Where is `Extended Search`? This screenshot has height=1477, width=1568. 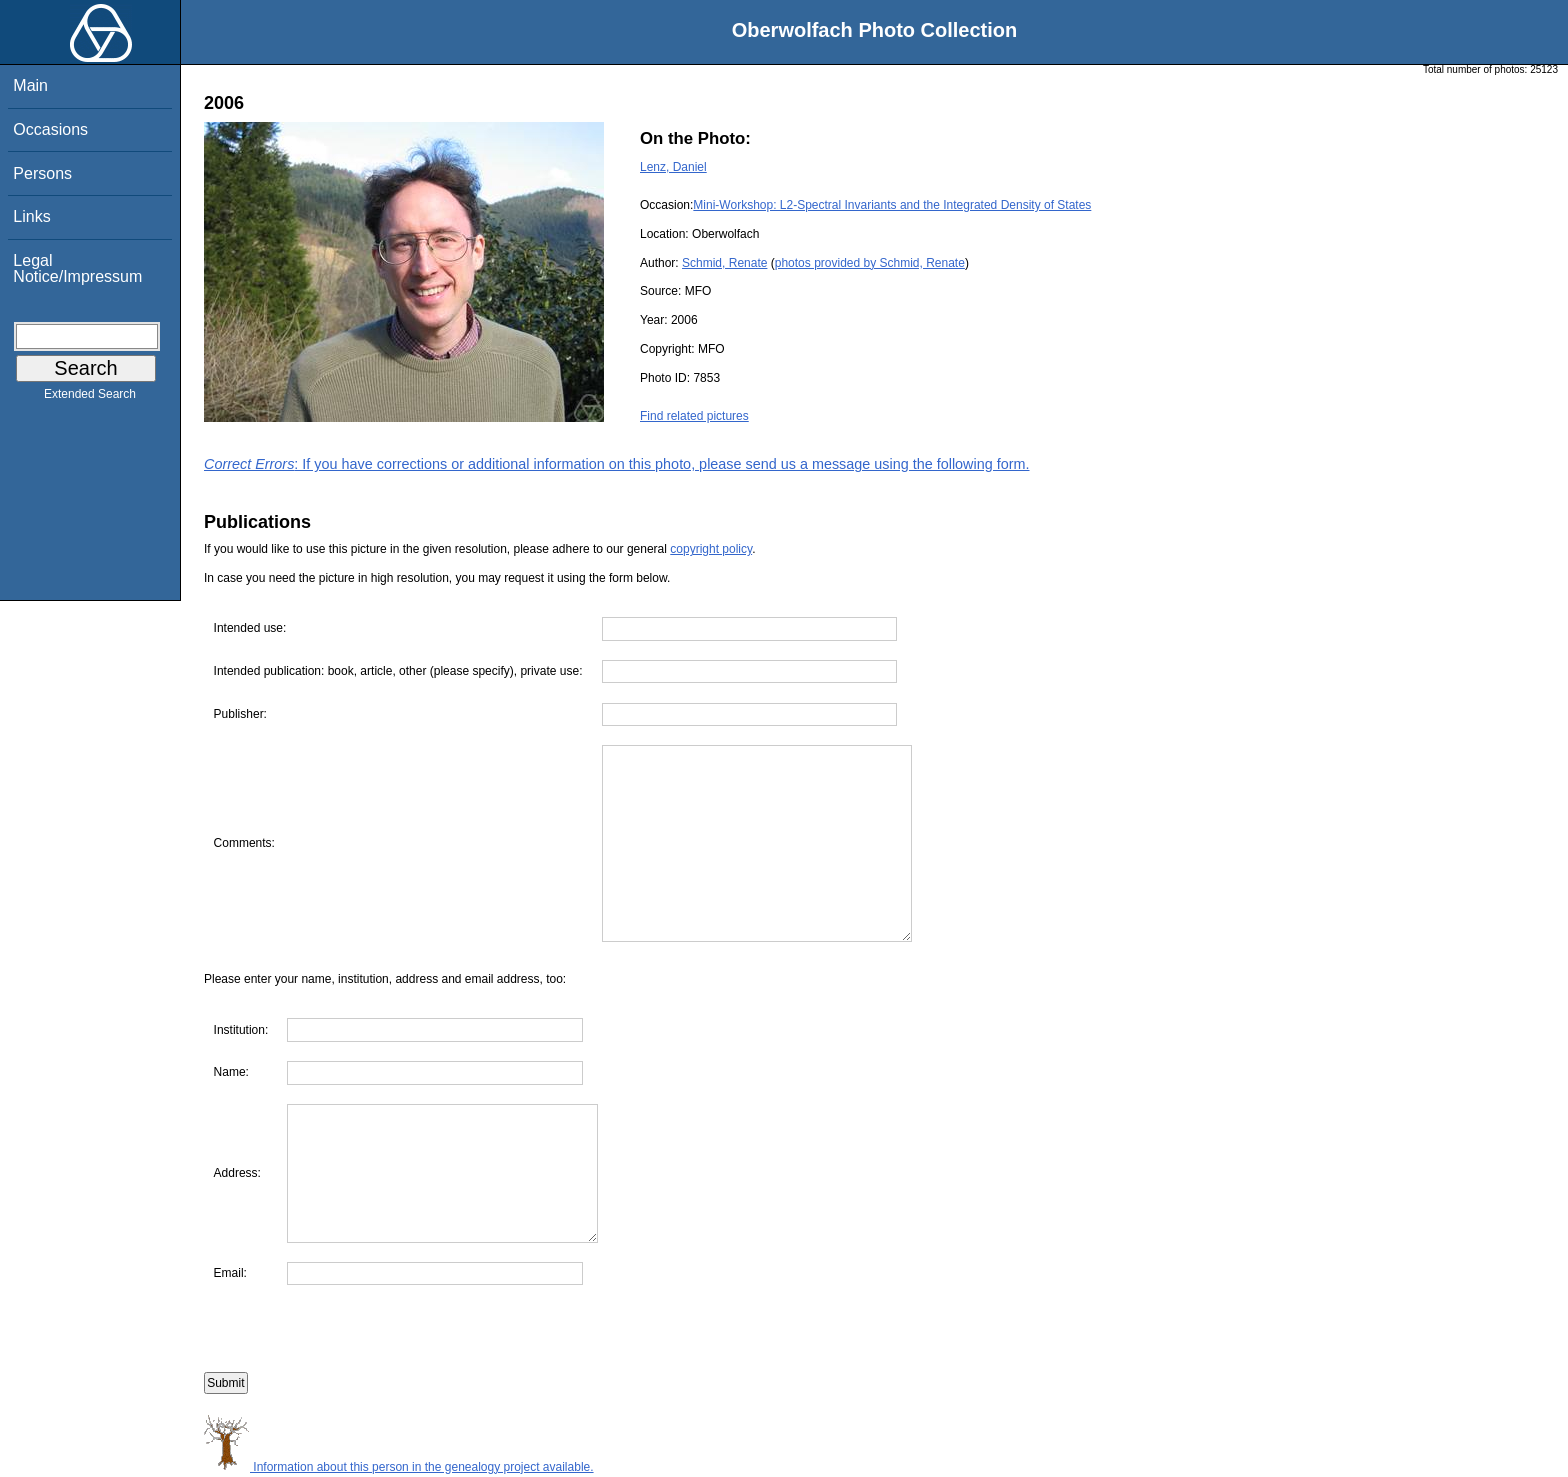 Extended Search is located at coordinates (90, 398).